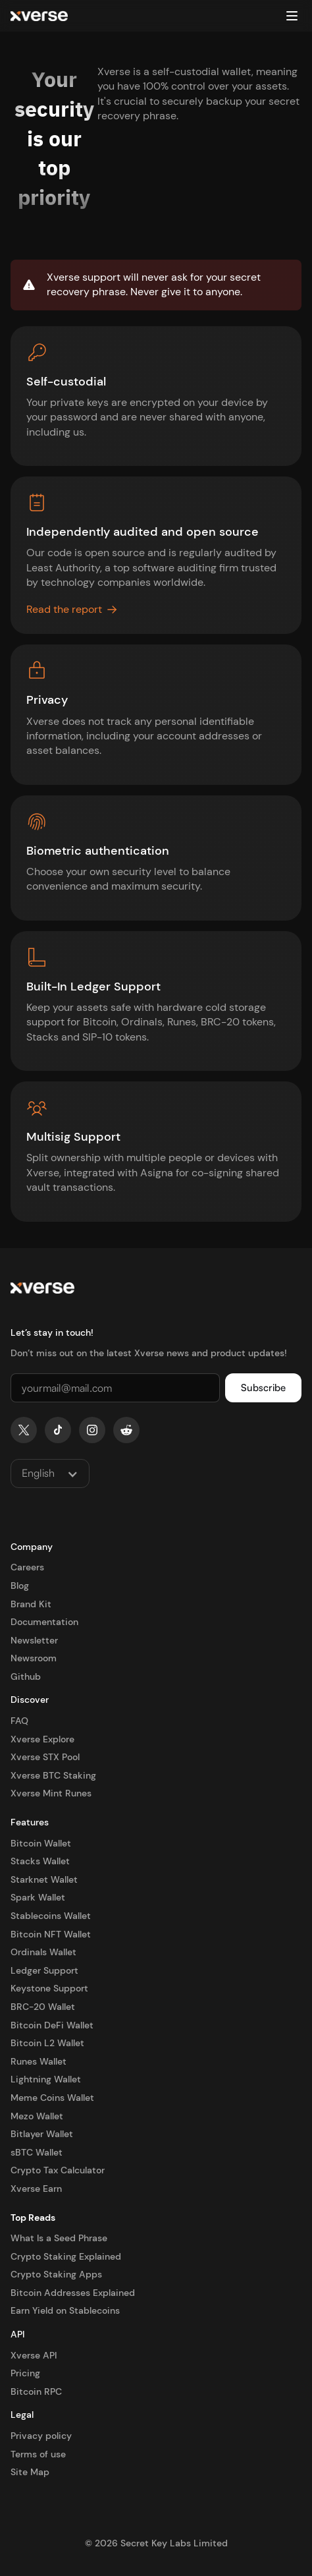 The image size is (312, 2576). I want to click on Newsroom, so click(34, 1658).